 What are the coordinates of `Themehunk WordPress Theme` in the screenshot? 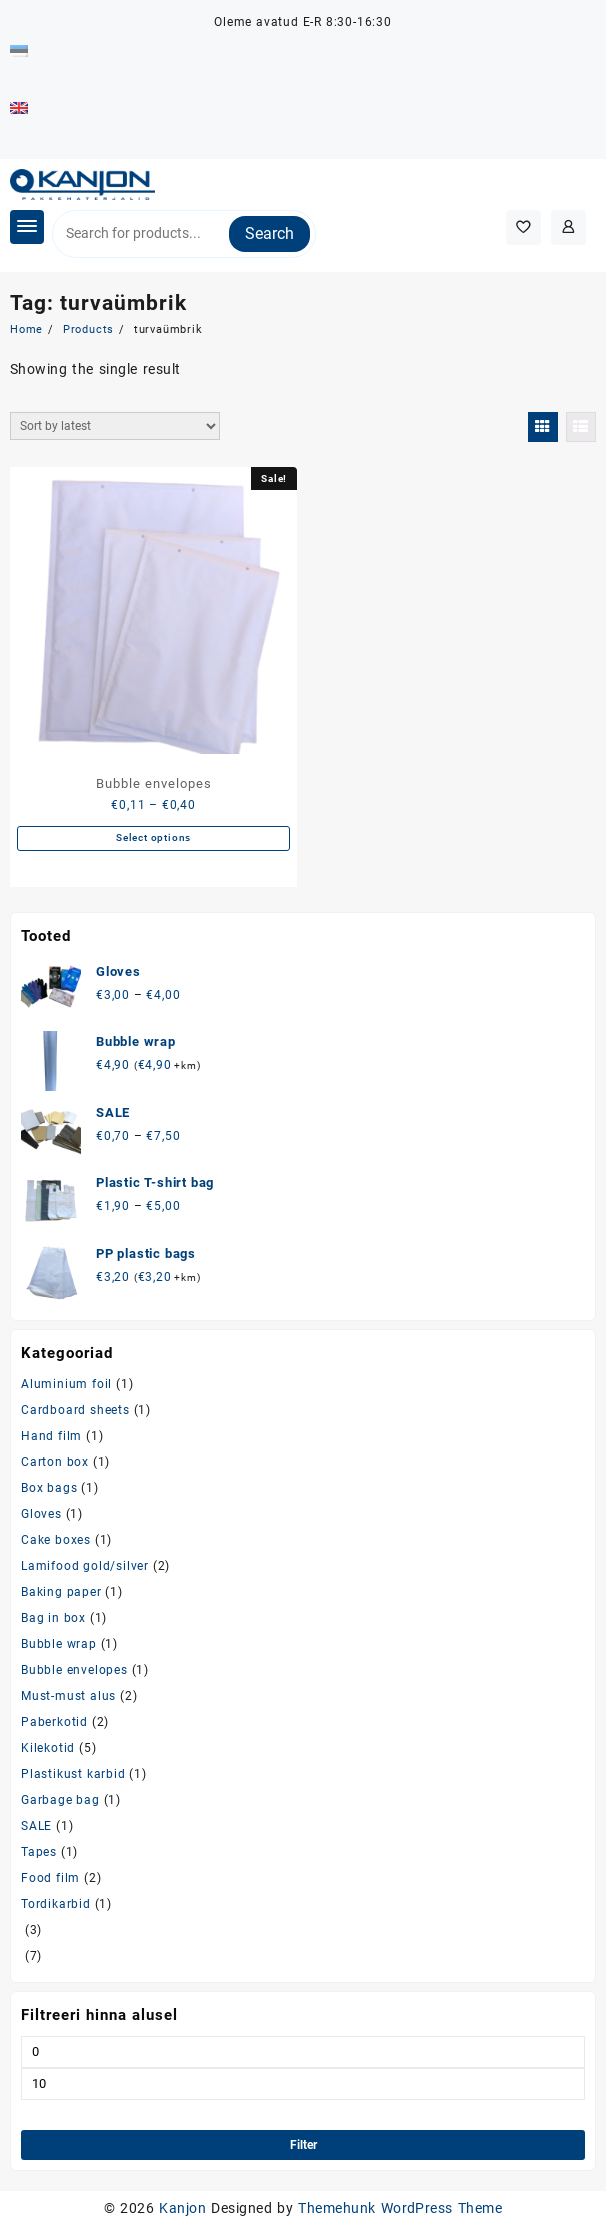 It's located at (400, 2208).